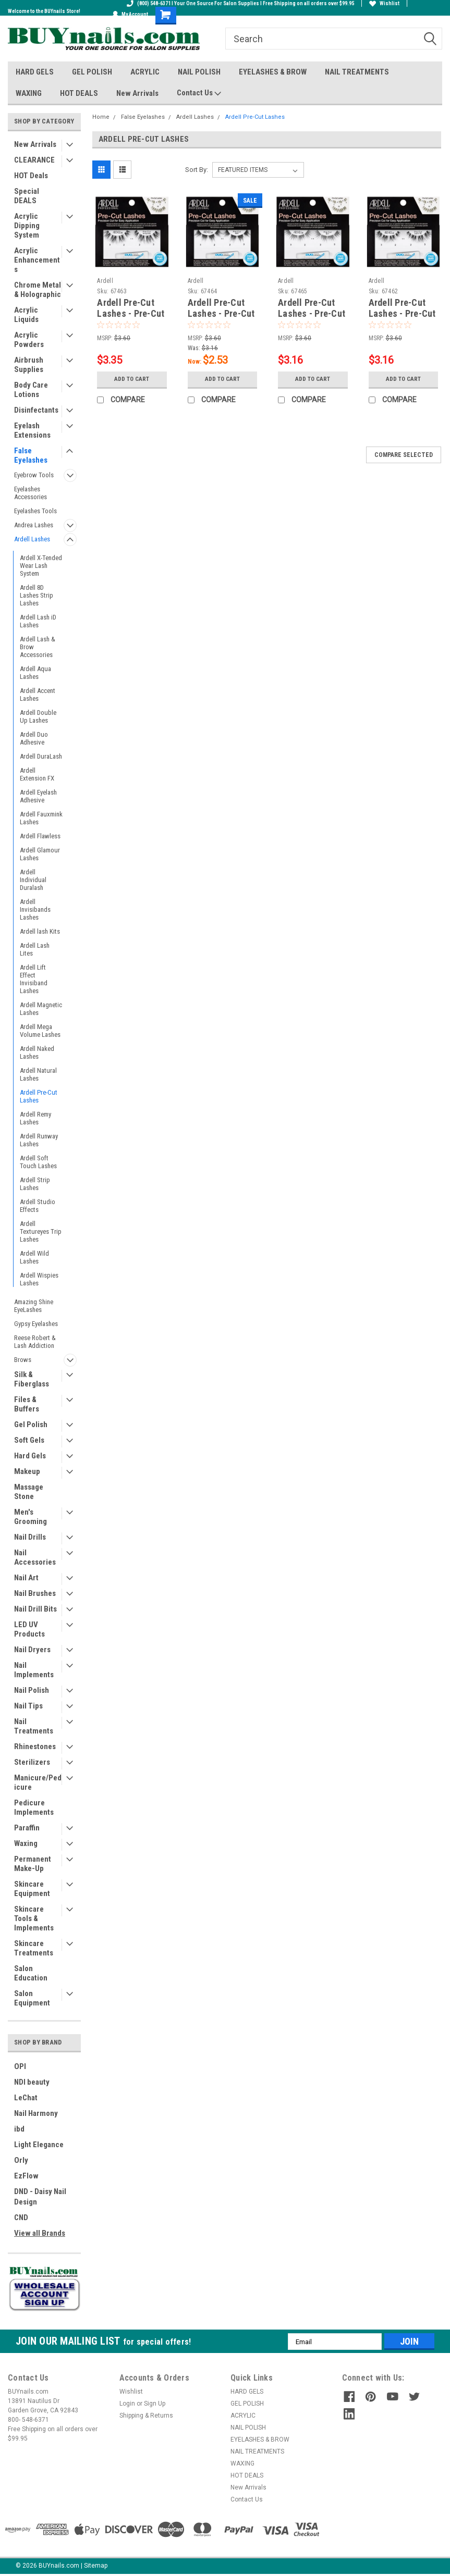 The width and height of the screenshot is (450, 2576). Describe the element at coordinates (26, 196) in the screenshot. I see `Special DEALS` at that location.